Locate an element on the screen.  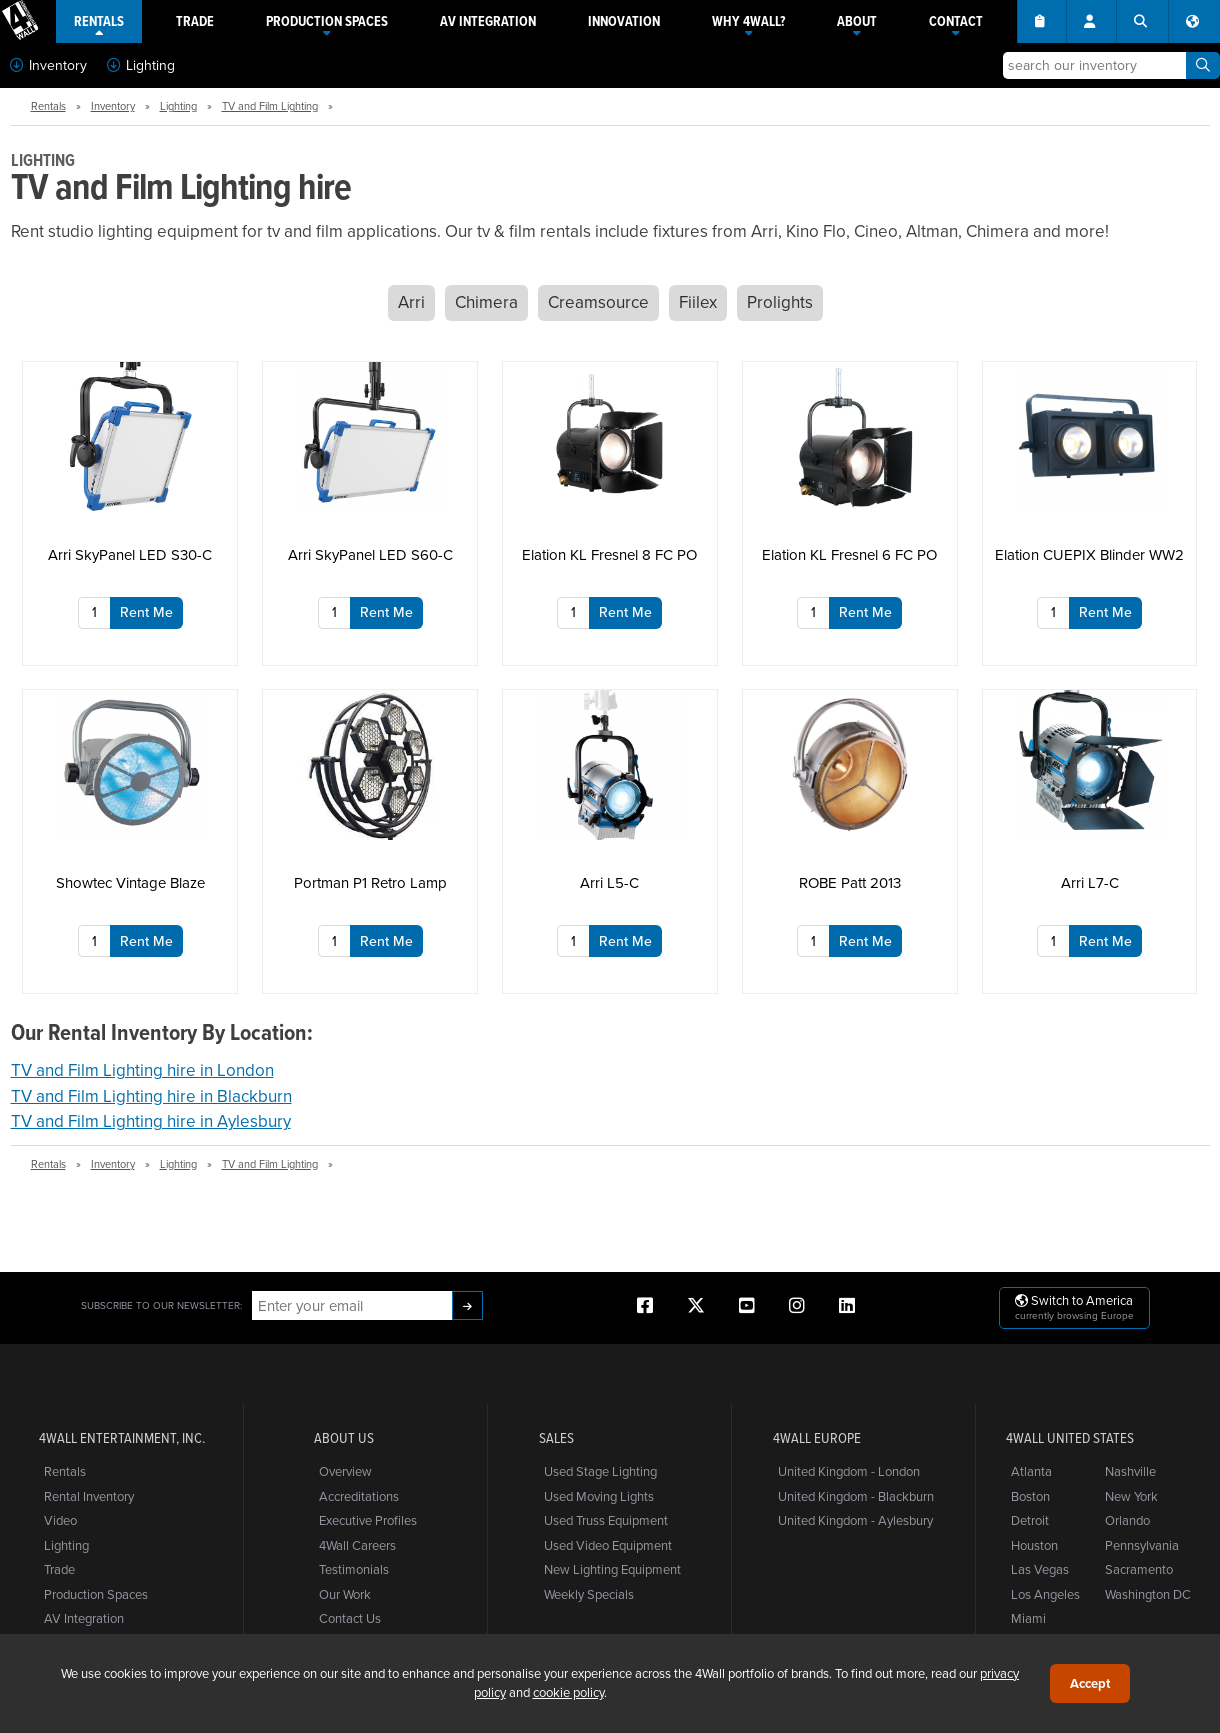
Washington DC is located at coordinates (1148, 1594).